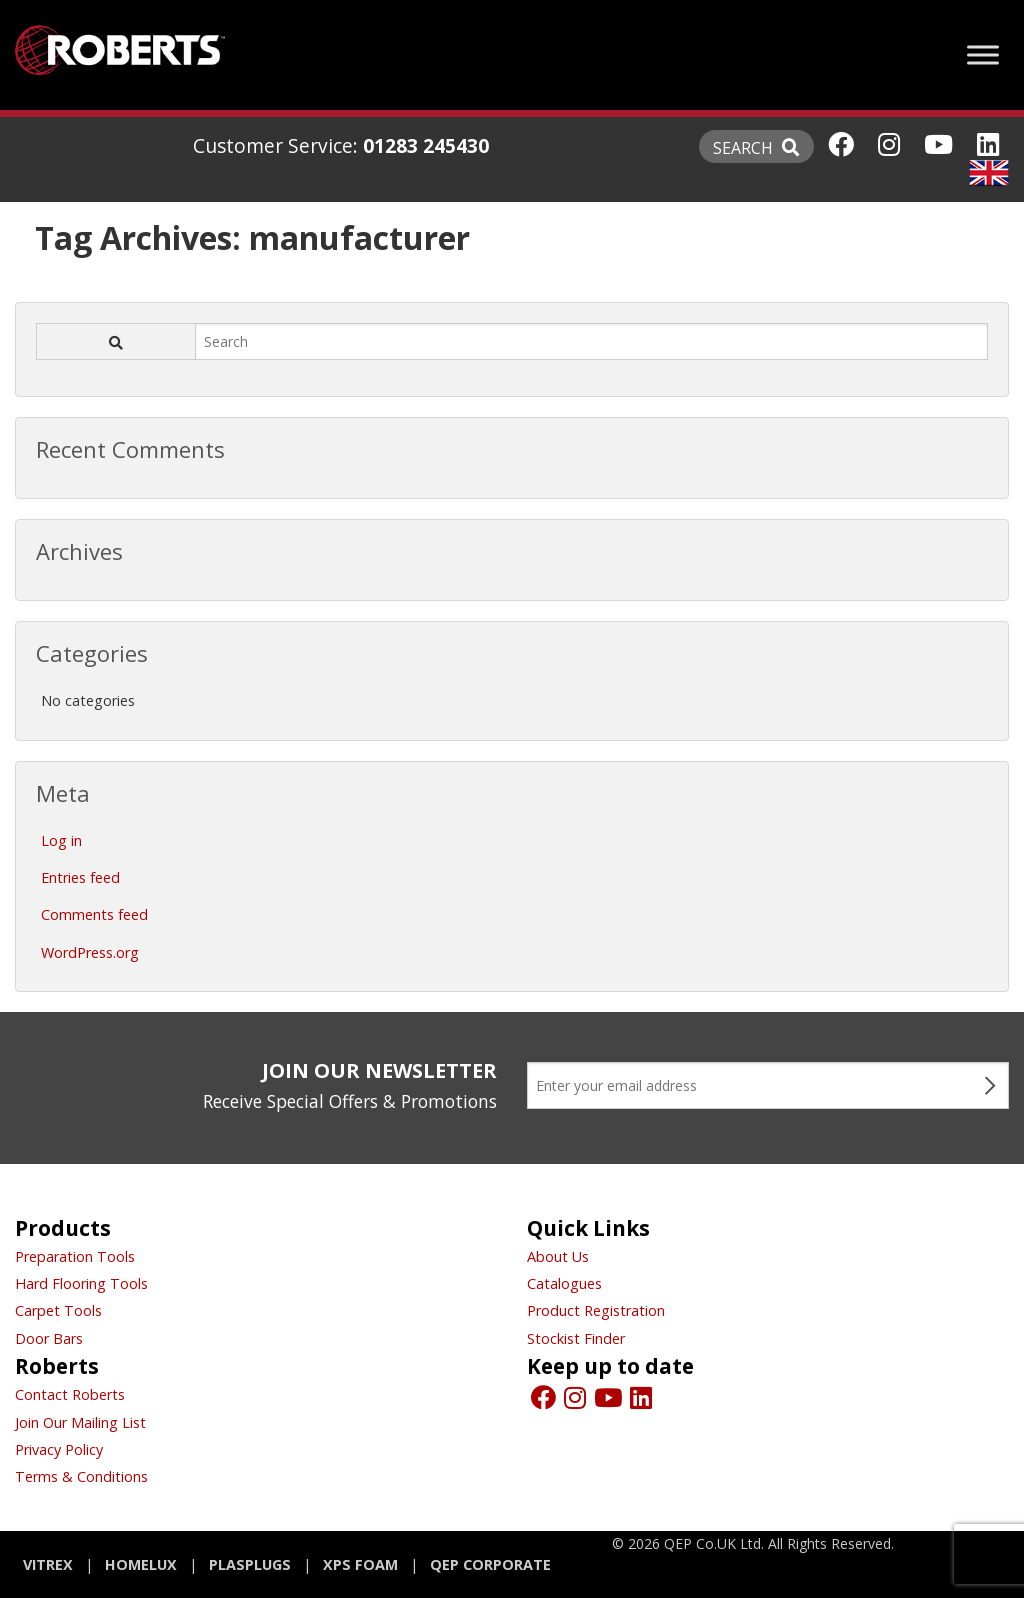 The width and height of the screenshot is (1024, 1598). What do you see at coordinates (576, 1338) in the screenshot?
I see `Stockist Finder` at bounding box center [576, 1338].